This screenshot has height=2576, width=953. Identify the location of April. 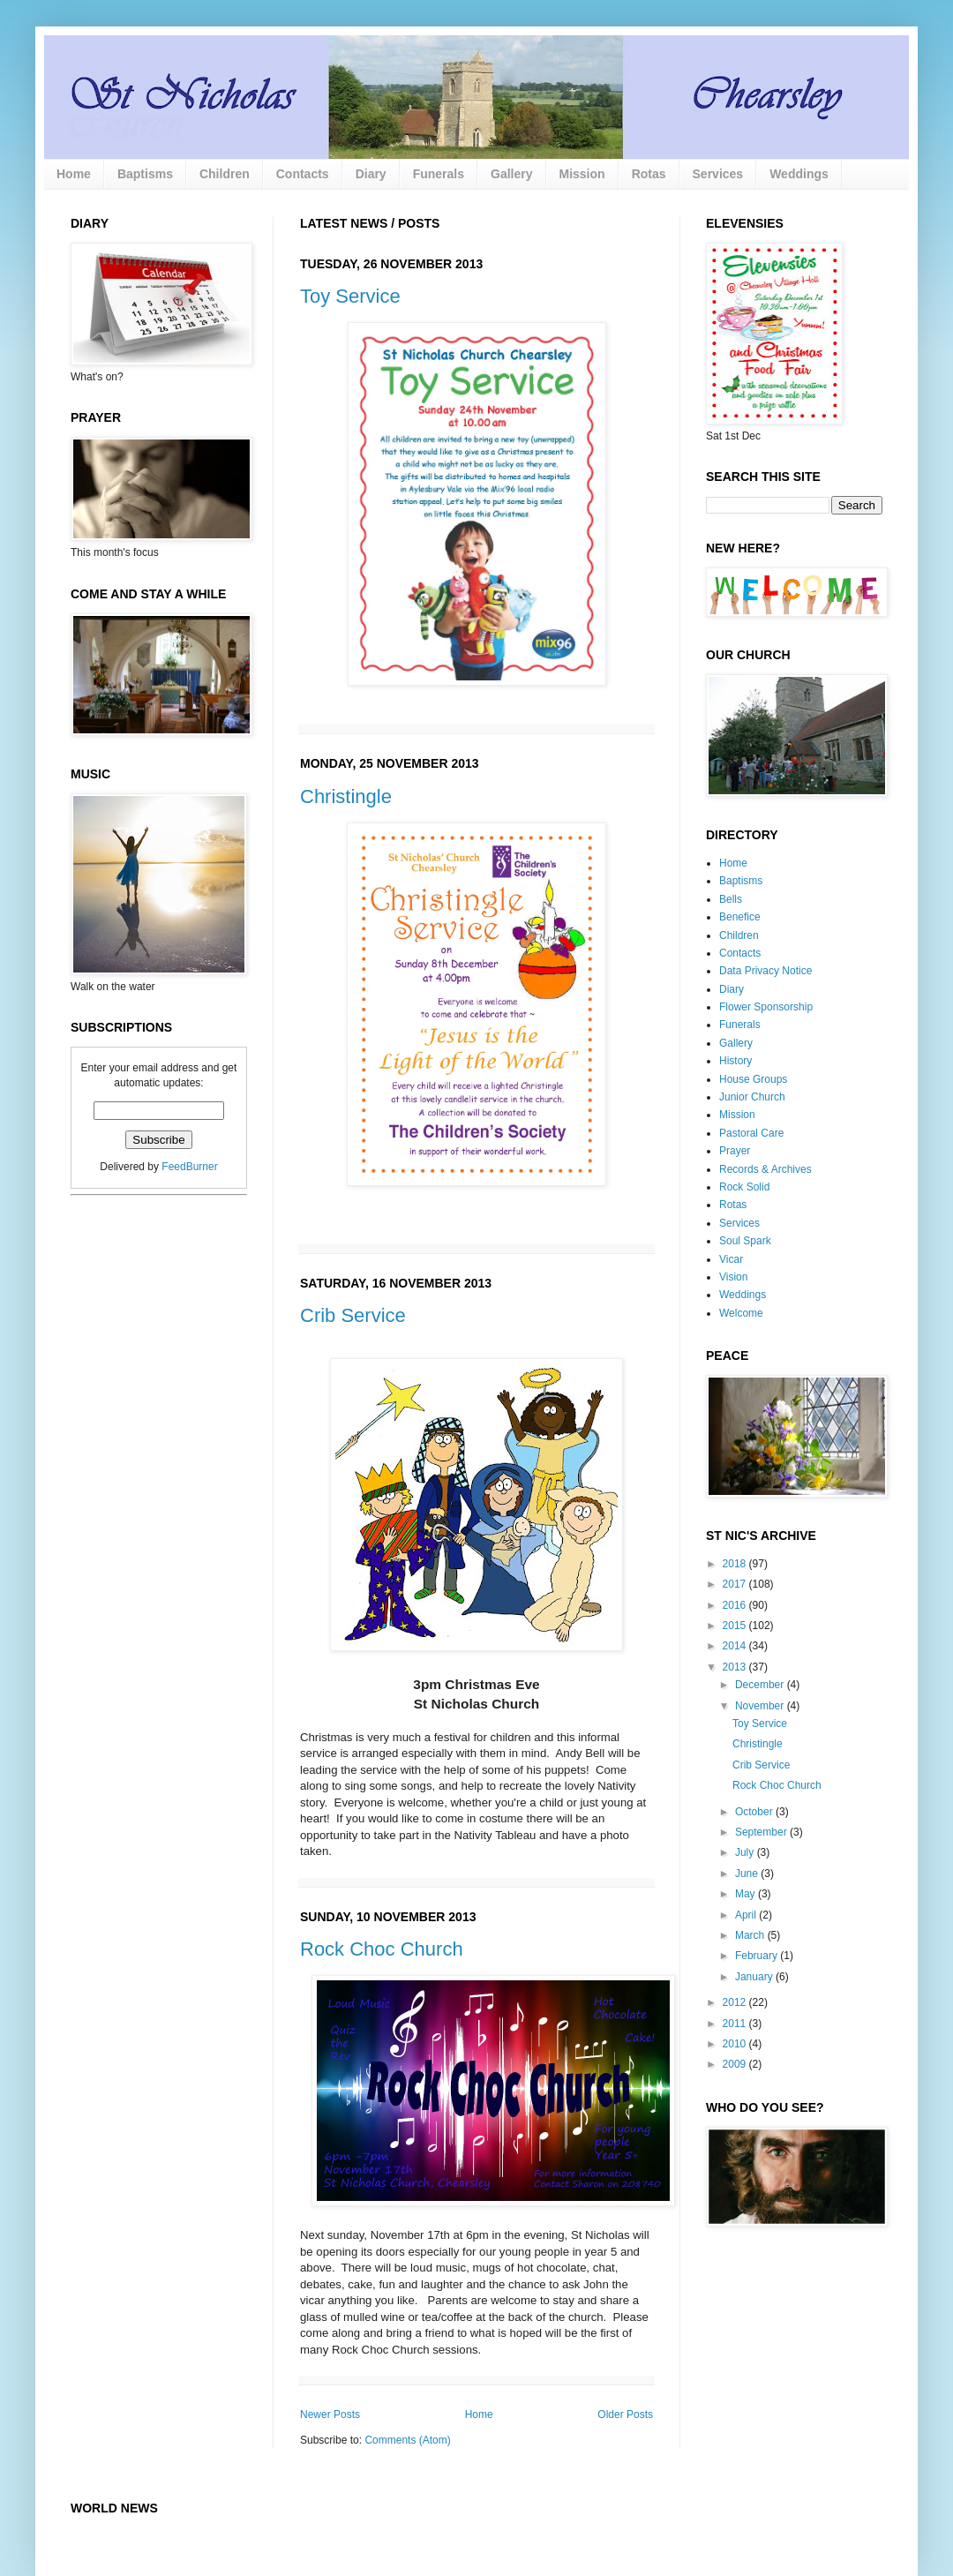
(747, 1915).